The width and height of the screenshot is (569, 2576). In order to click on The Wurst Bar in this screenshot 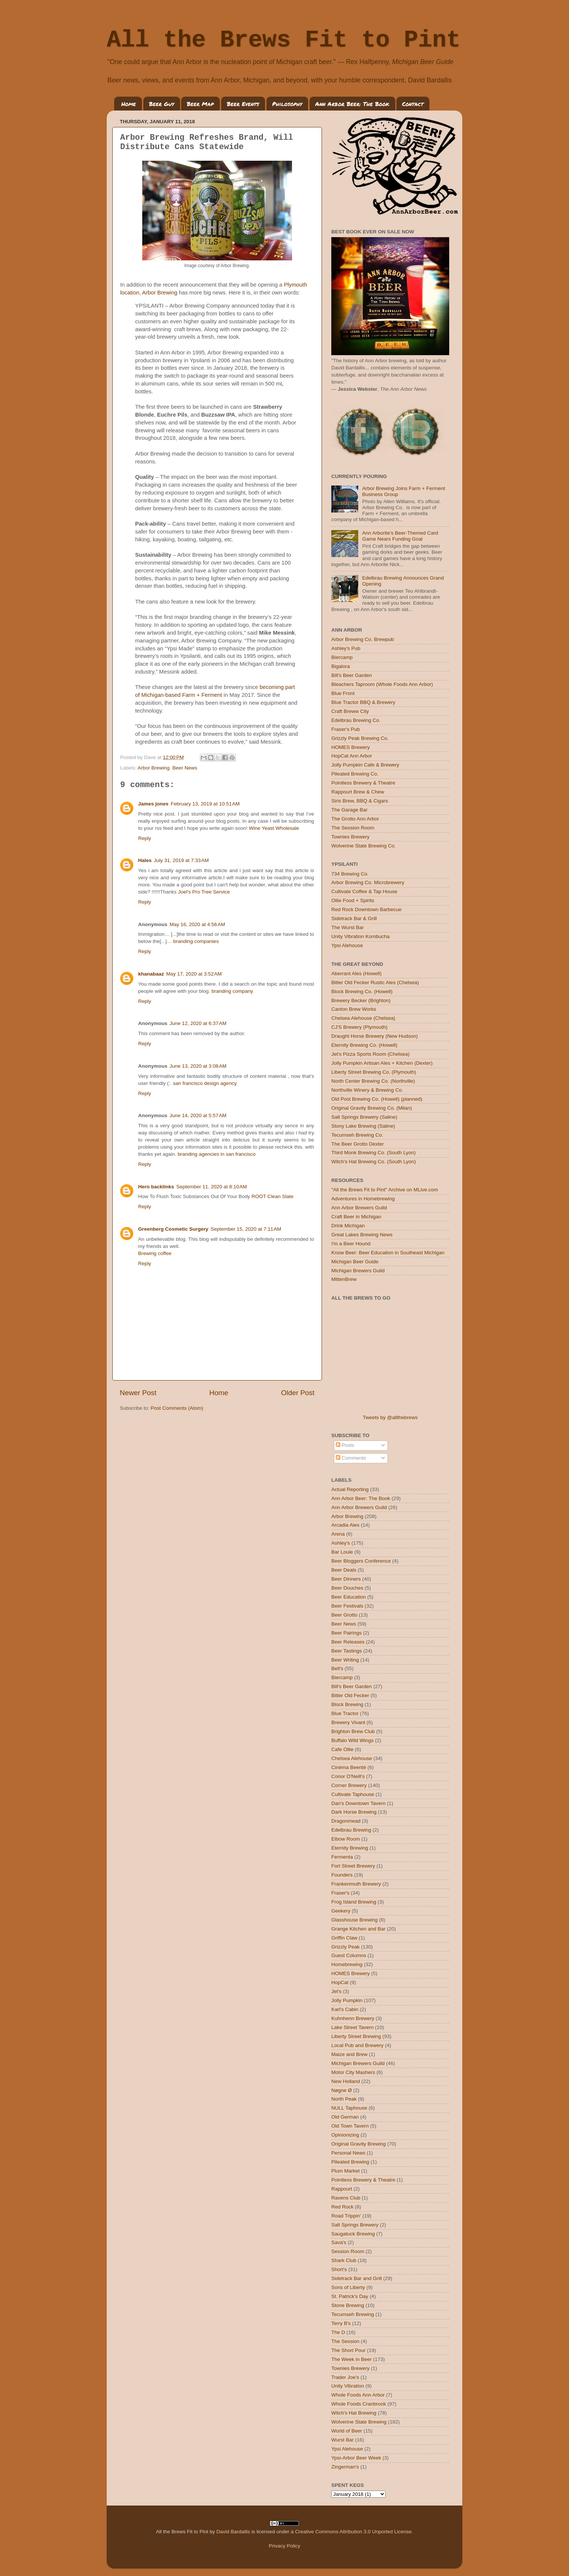, I will do `click(347, 927)`.